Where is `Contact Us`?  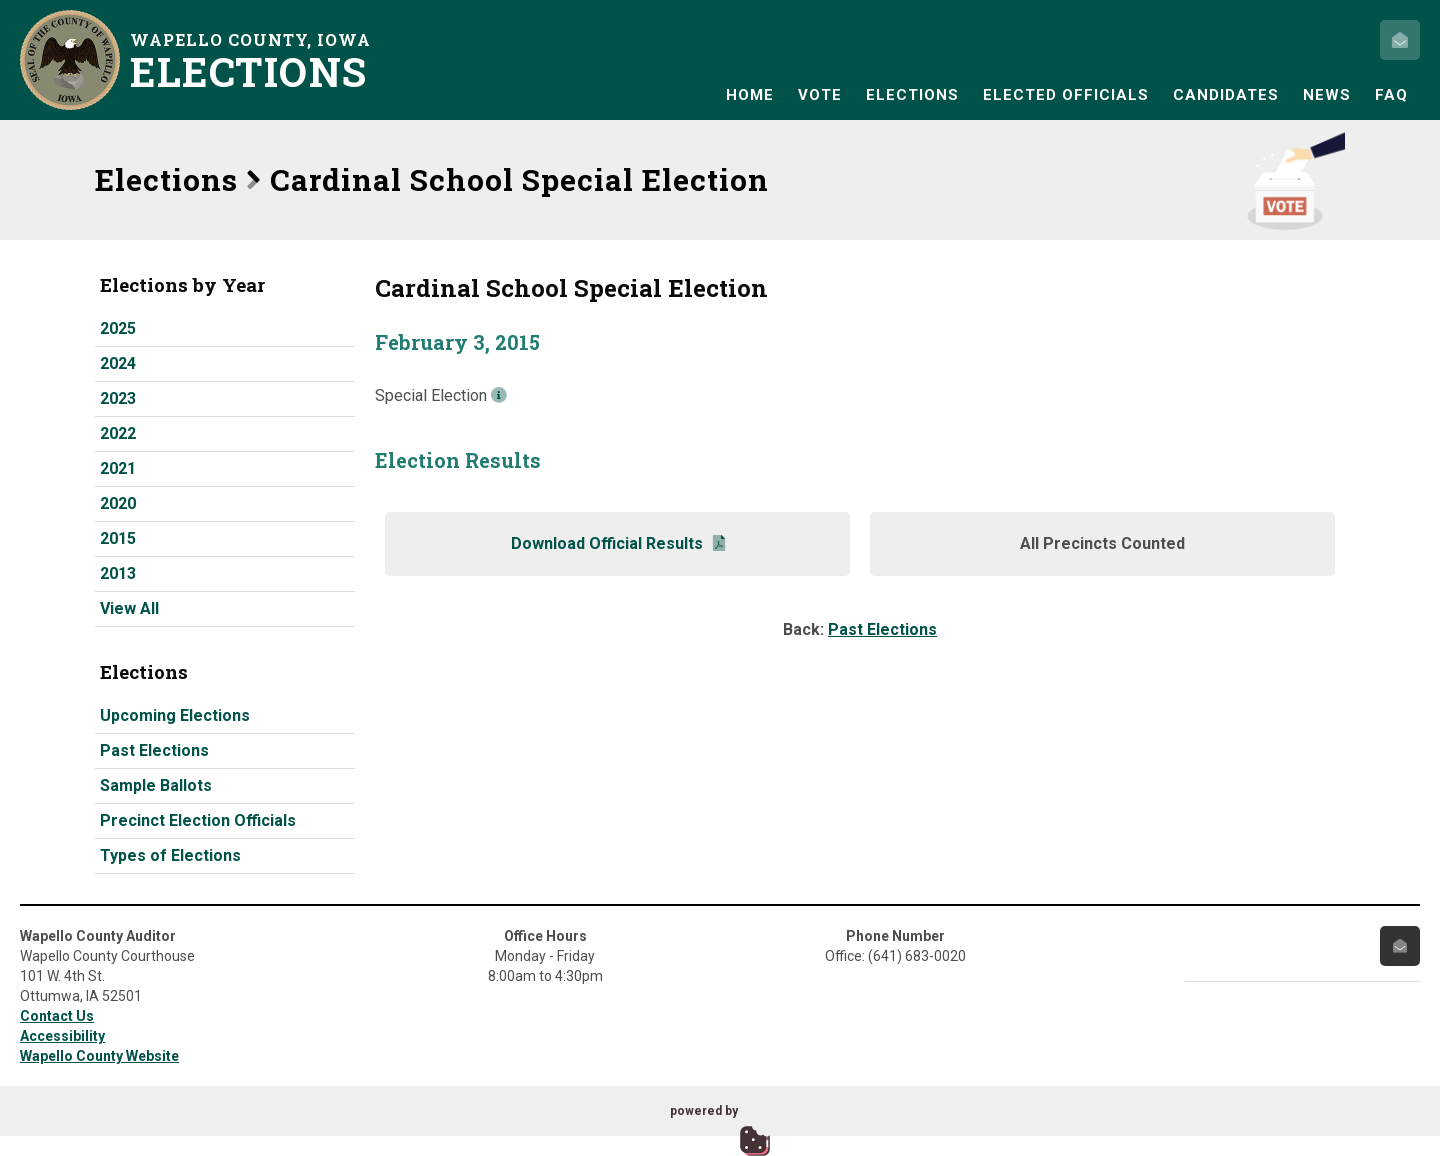 Contact Us is located at coordinates (57, 1016).